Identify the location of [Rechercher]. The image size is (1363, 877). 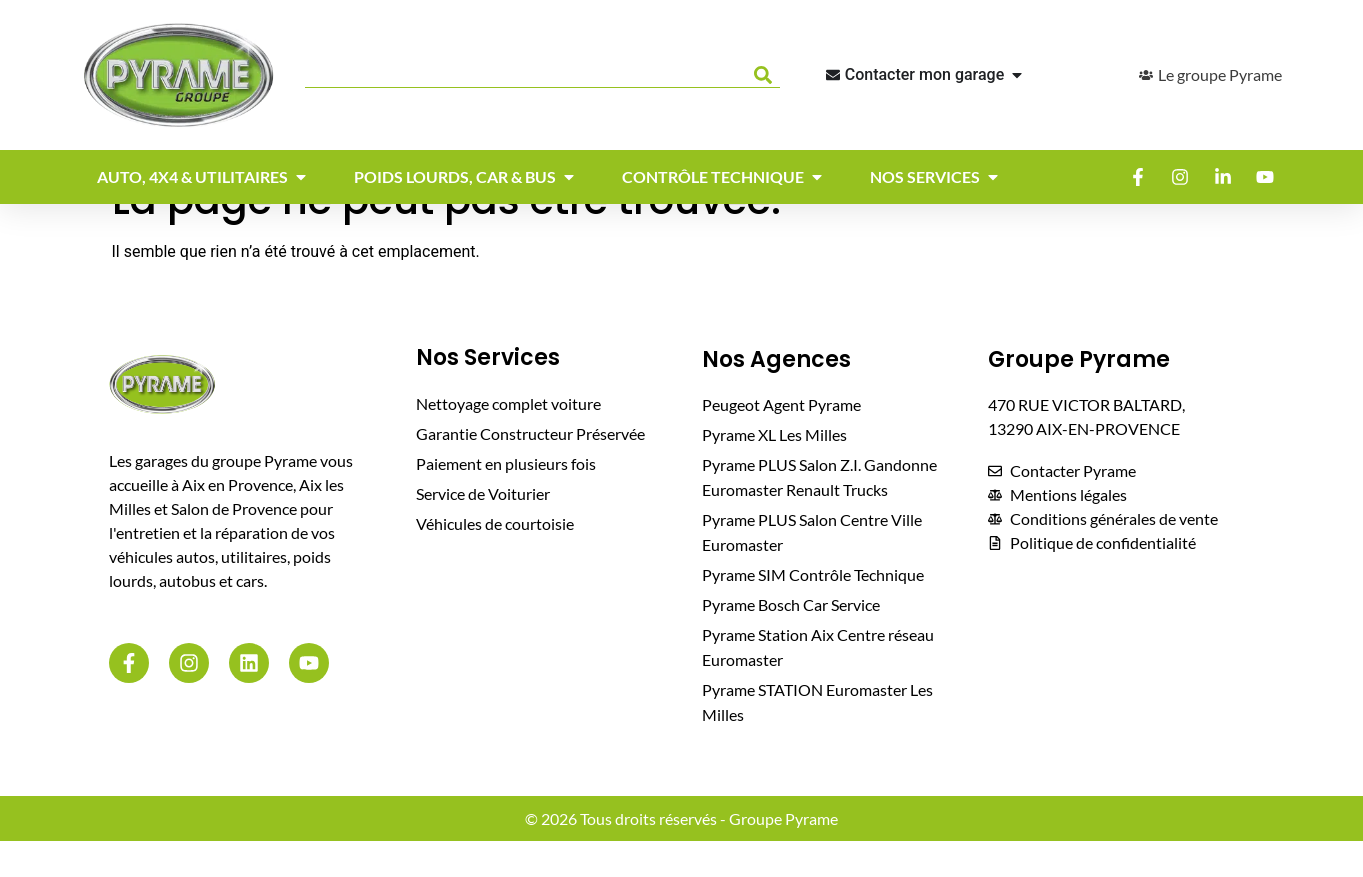
(767, 75).